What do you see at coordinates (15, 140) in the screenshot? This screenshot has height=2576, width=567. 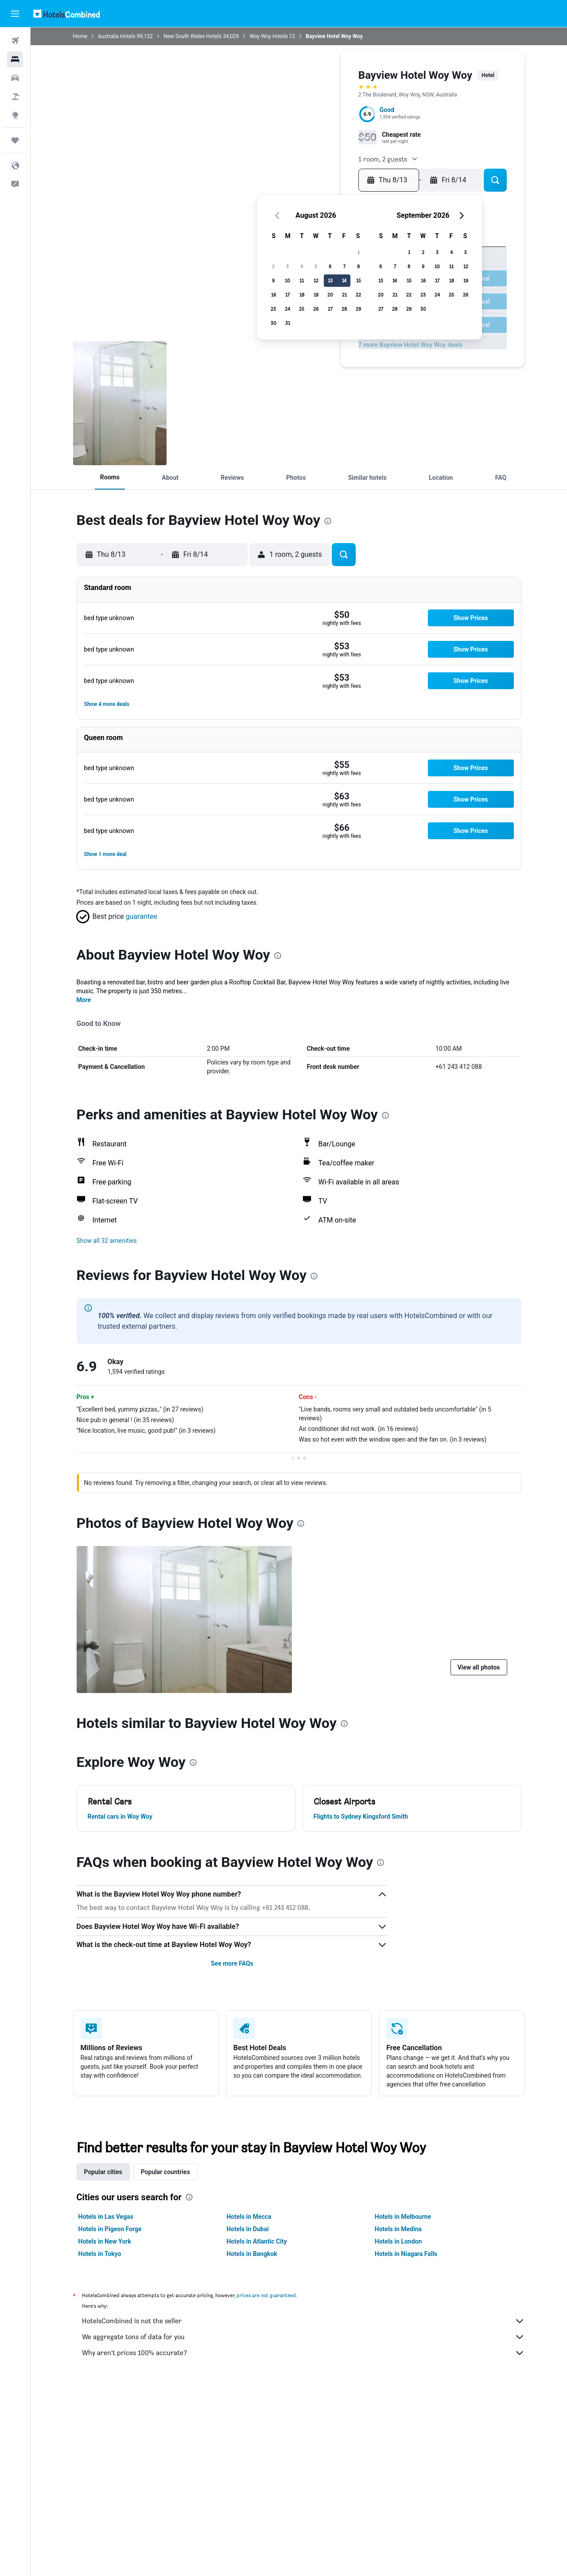 I see `[Trips]` at bounding box center [15, 140].